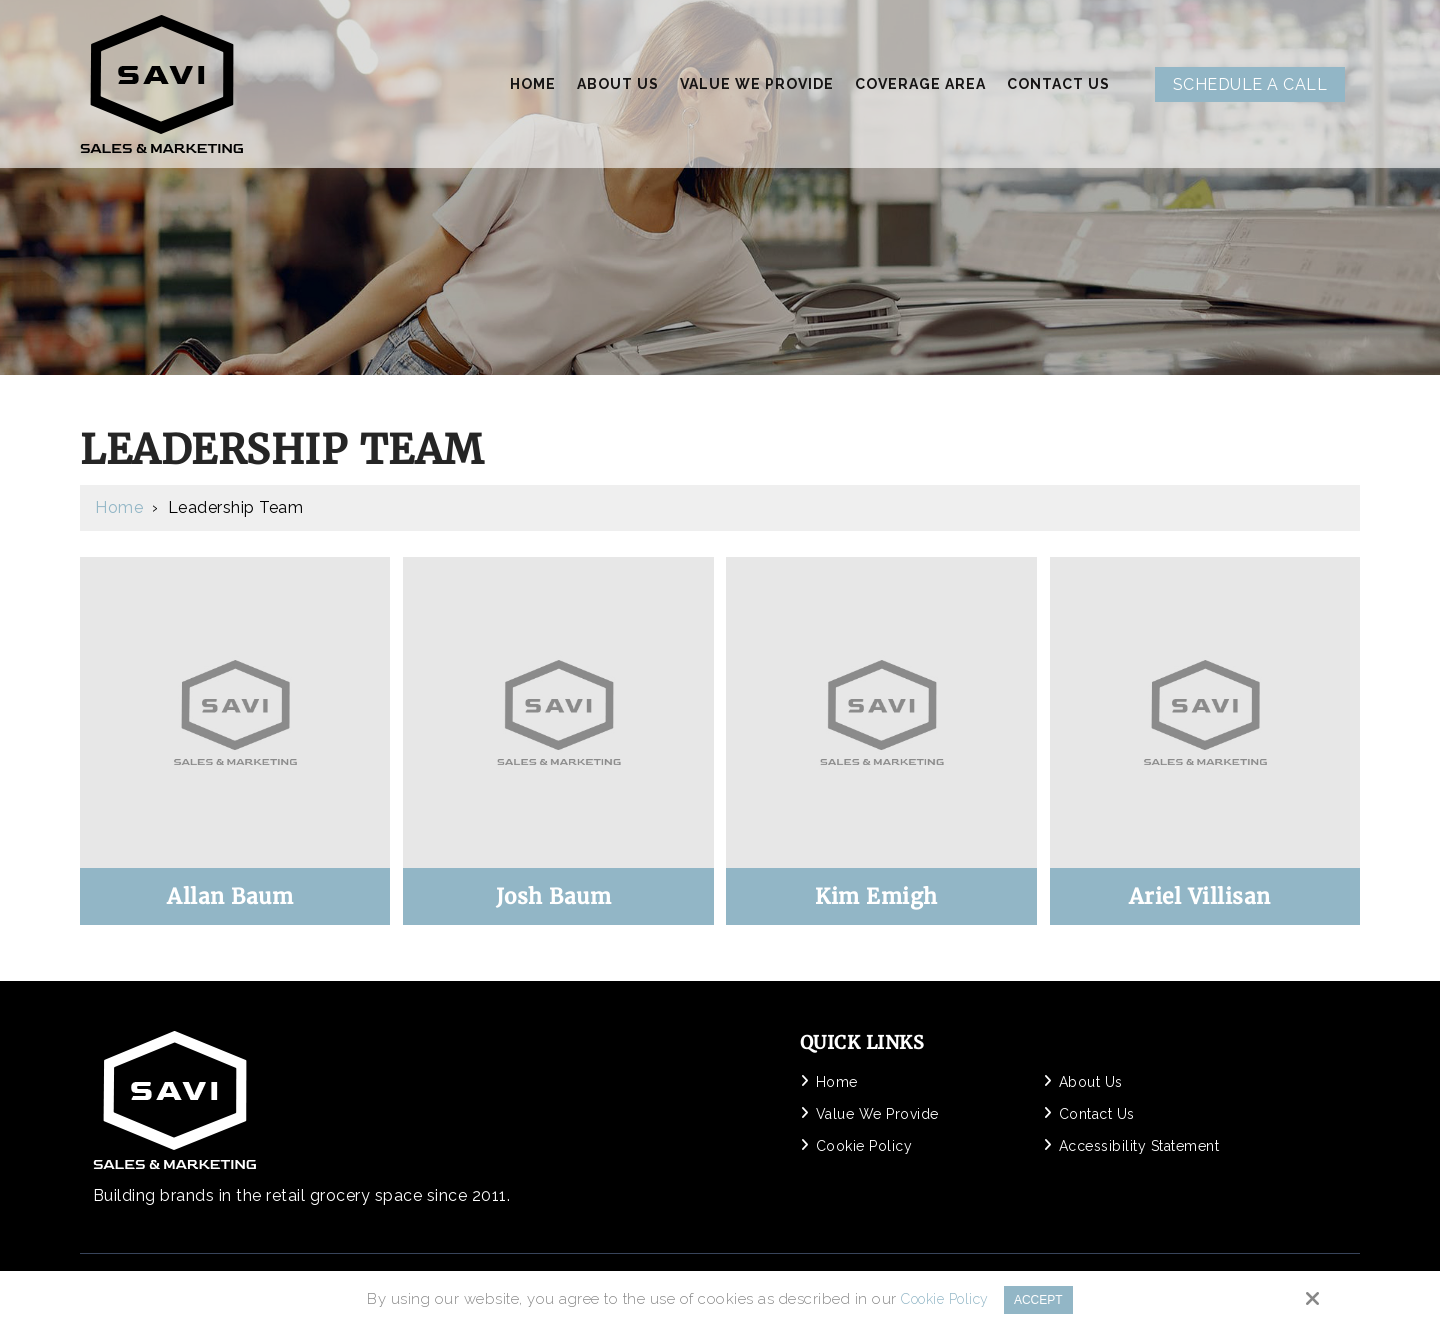  I want to click on Ariel Villisan, so click(1200, 896).